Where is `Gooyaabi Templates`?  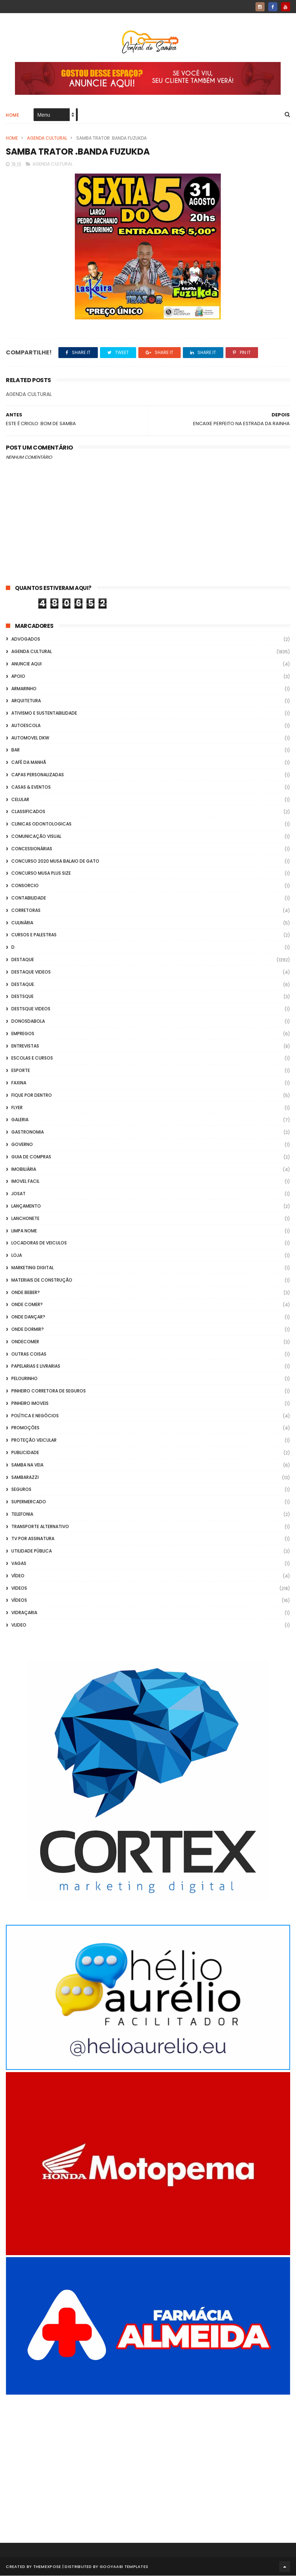
Gooyaabi Templates is located at coordinates (124, 2567).